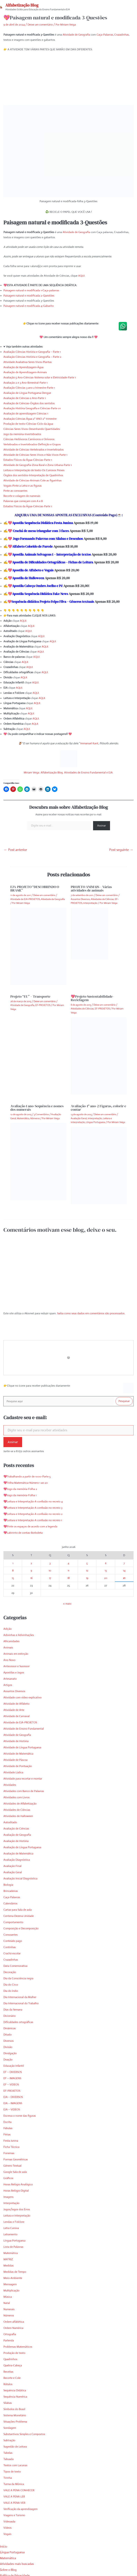 The width and height of the screenshot is (137, 2576). What do you see at coordinates (11, 2090) in the screenshot?
I see `EF-PROJETOS` at bounding box center [11, 2090].